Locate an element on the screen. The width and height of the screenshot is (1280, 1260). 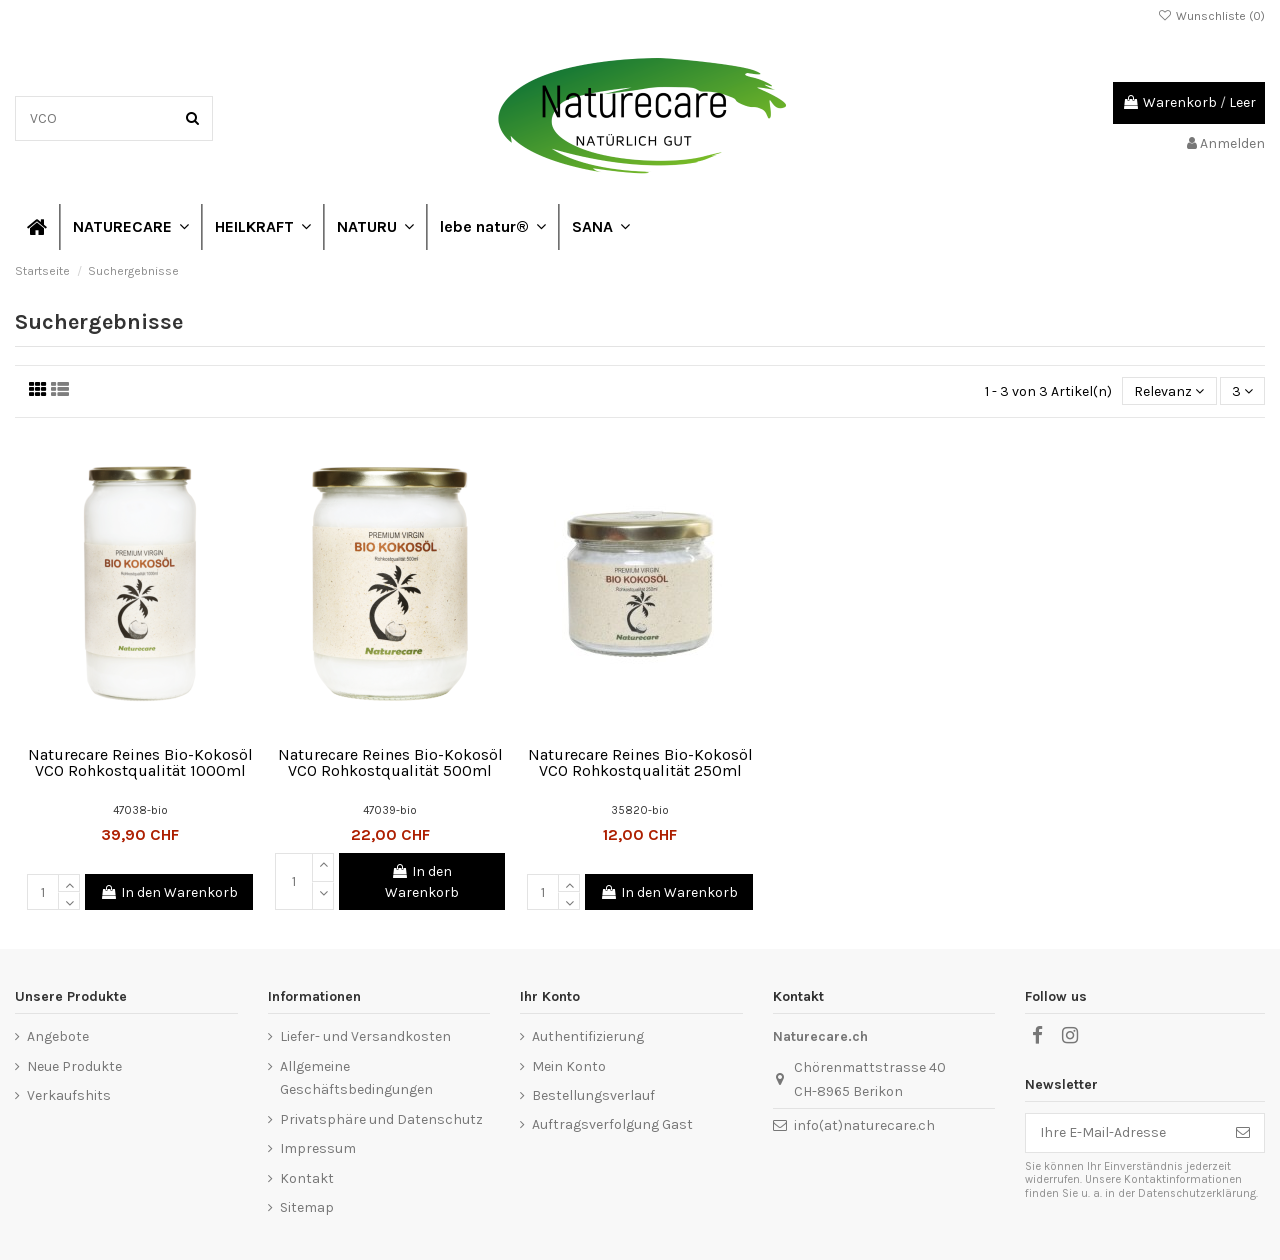
Sitemap is located at coordinates (307, 1207).